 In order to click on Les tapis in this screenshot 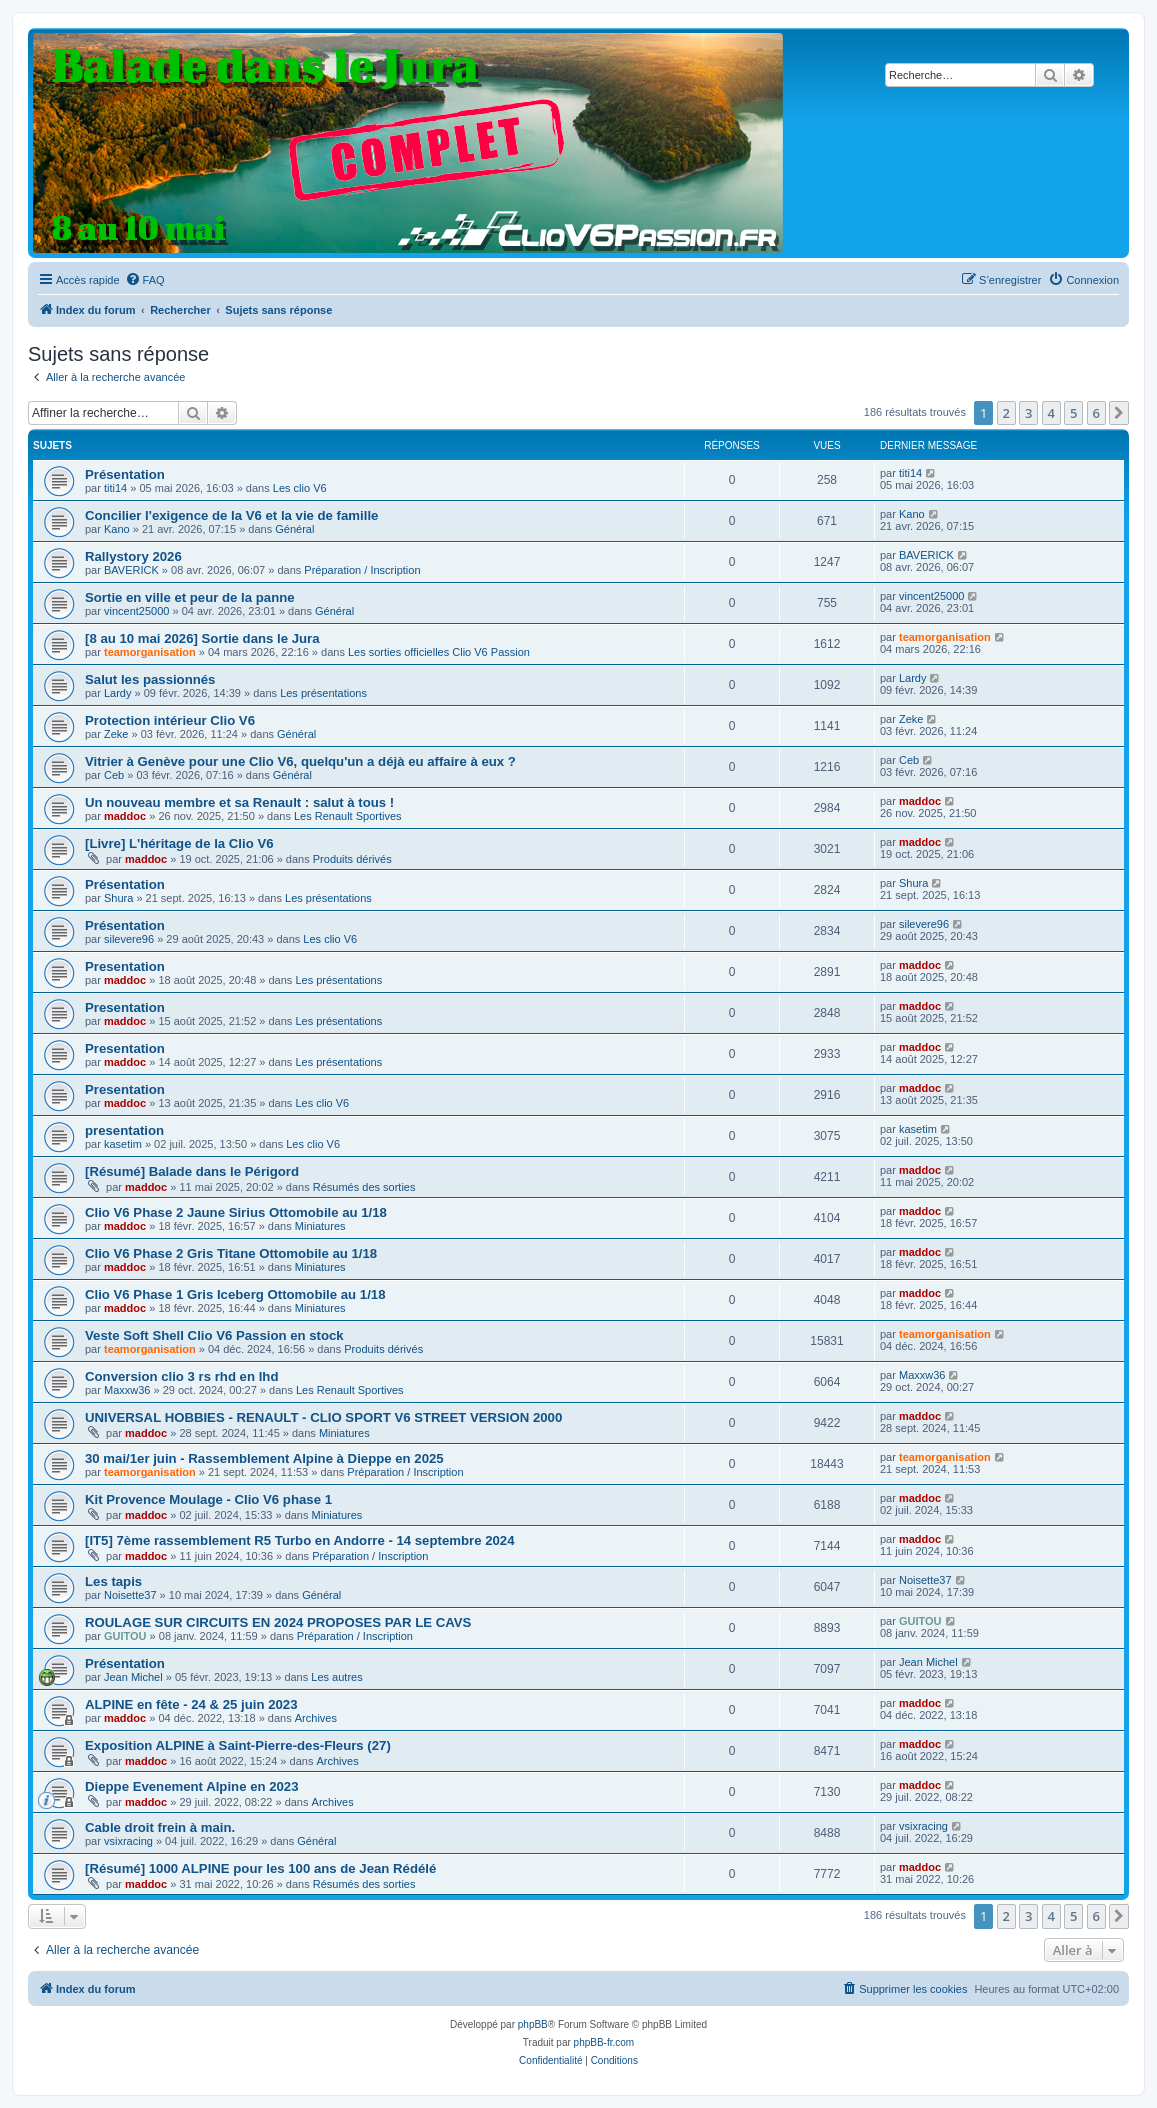, I will do `click(113, 1581)`.